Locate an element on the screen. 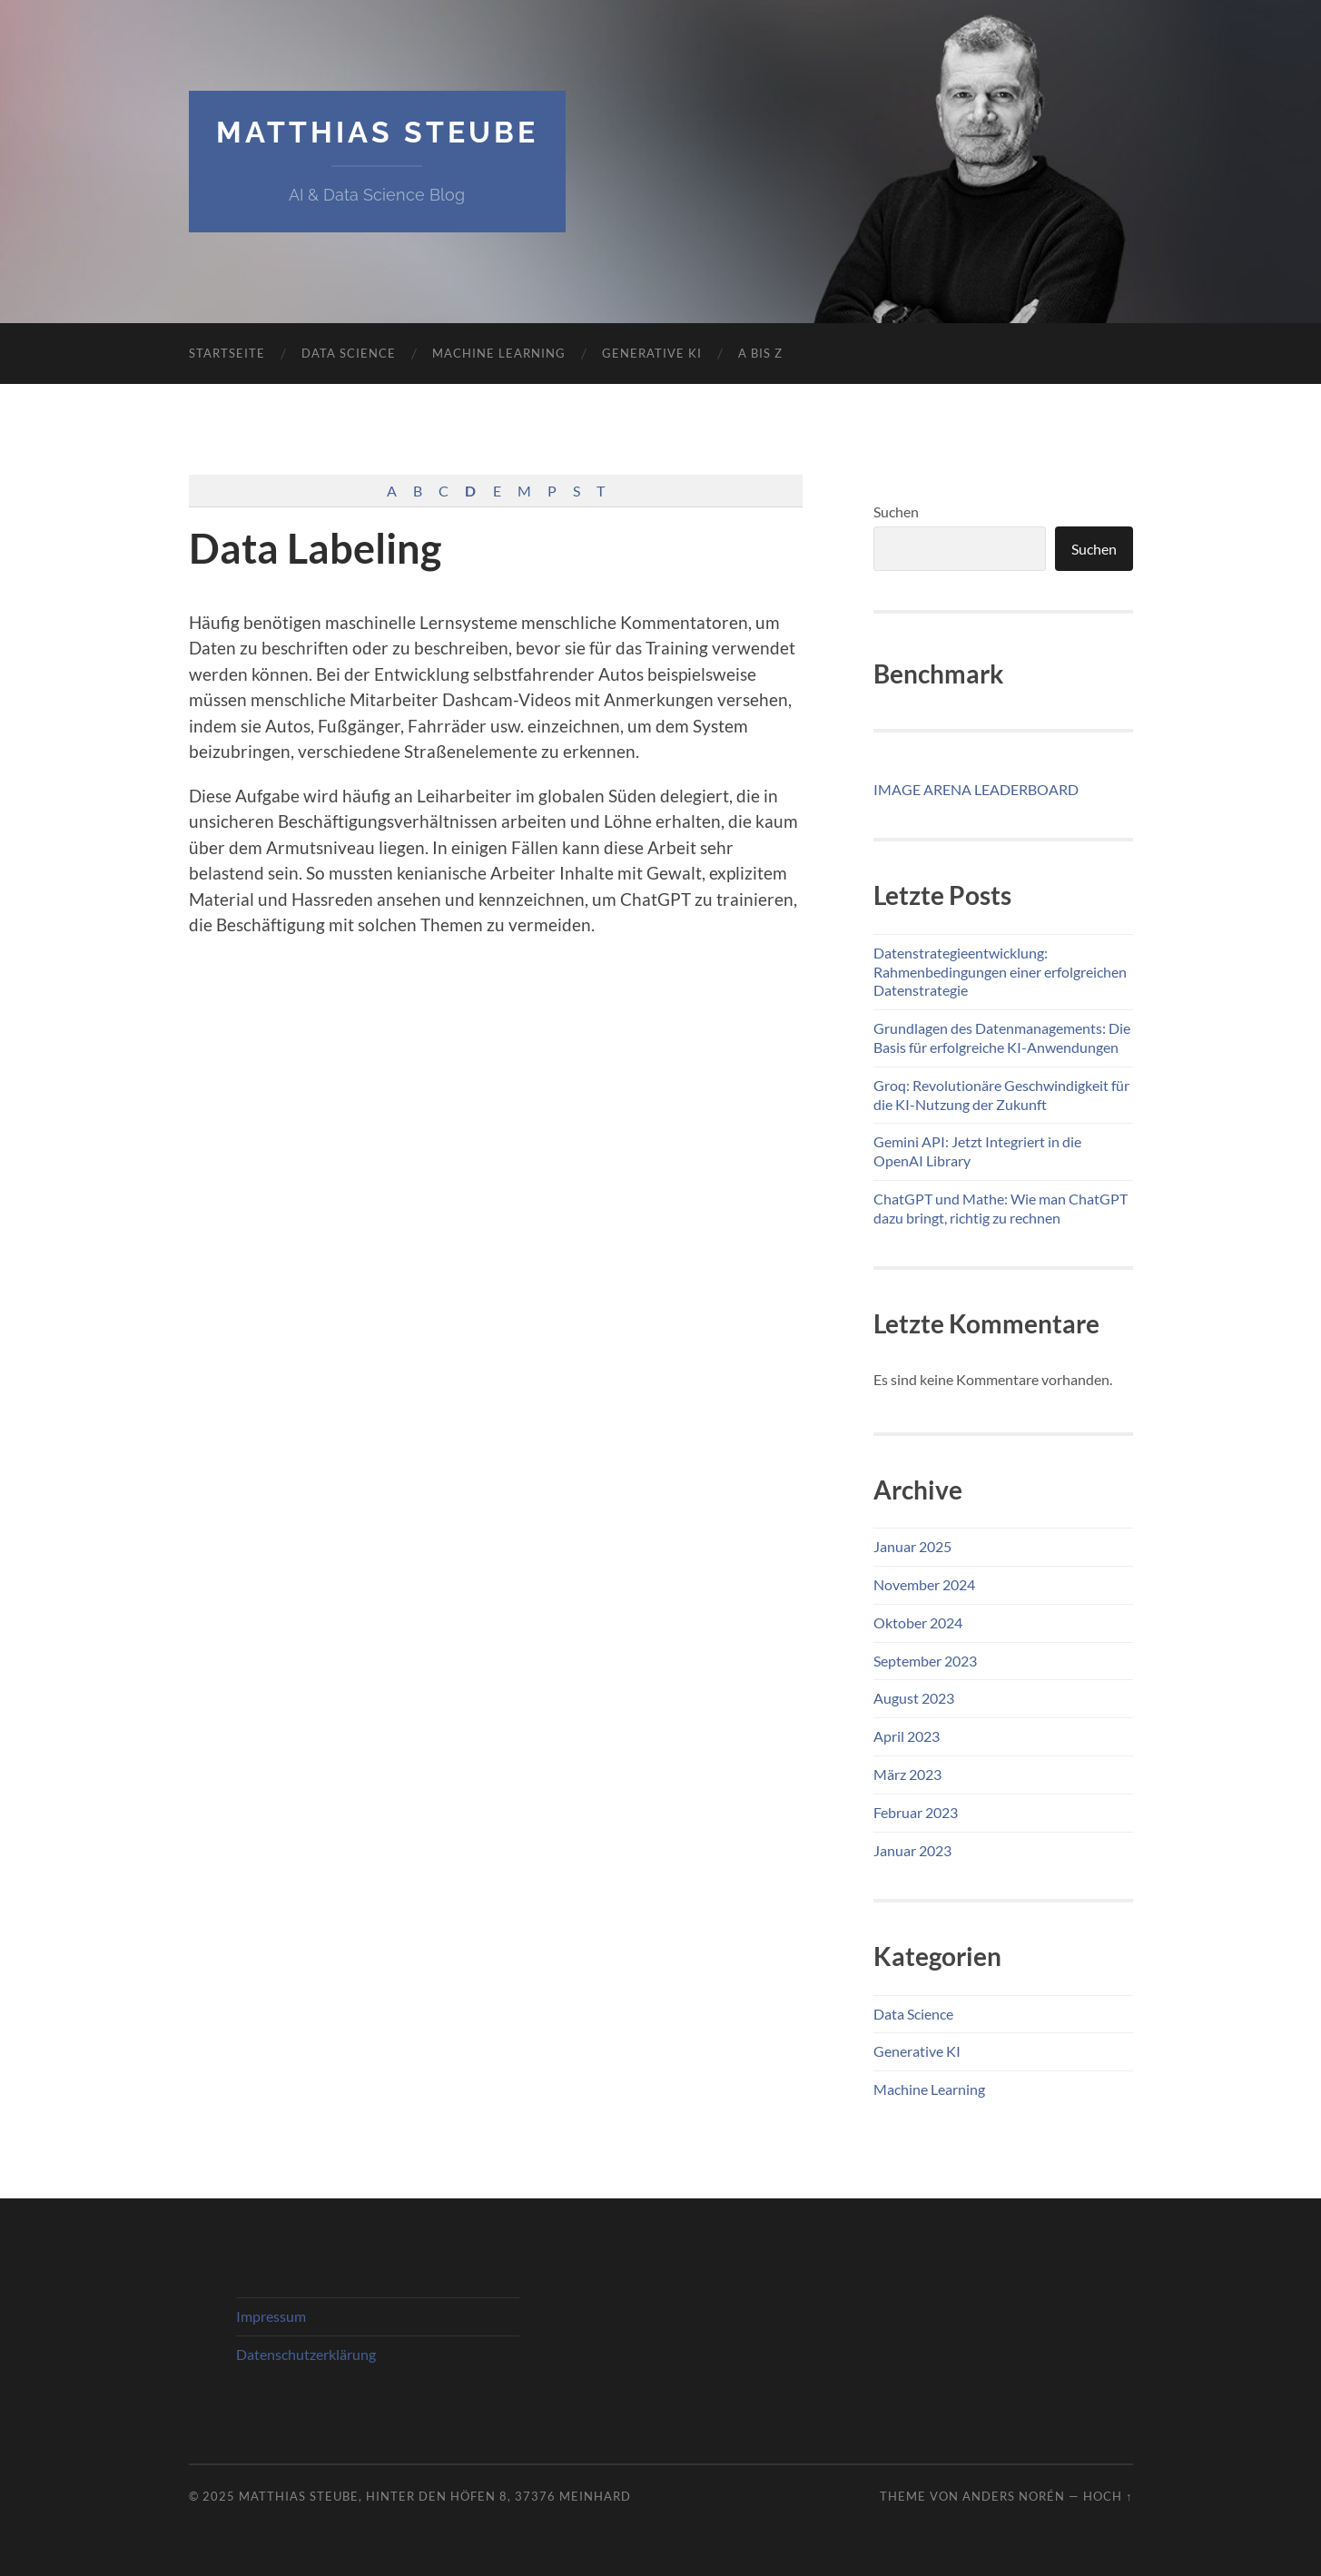  IMAGE ARENA LEADERBOARD is located at coordinates (976, 789).